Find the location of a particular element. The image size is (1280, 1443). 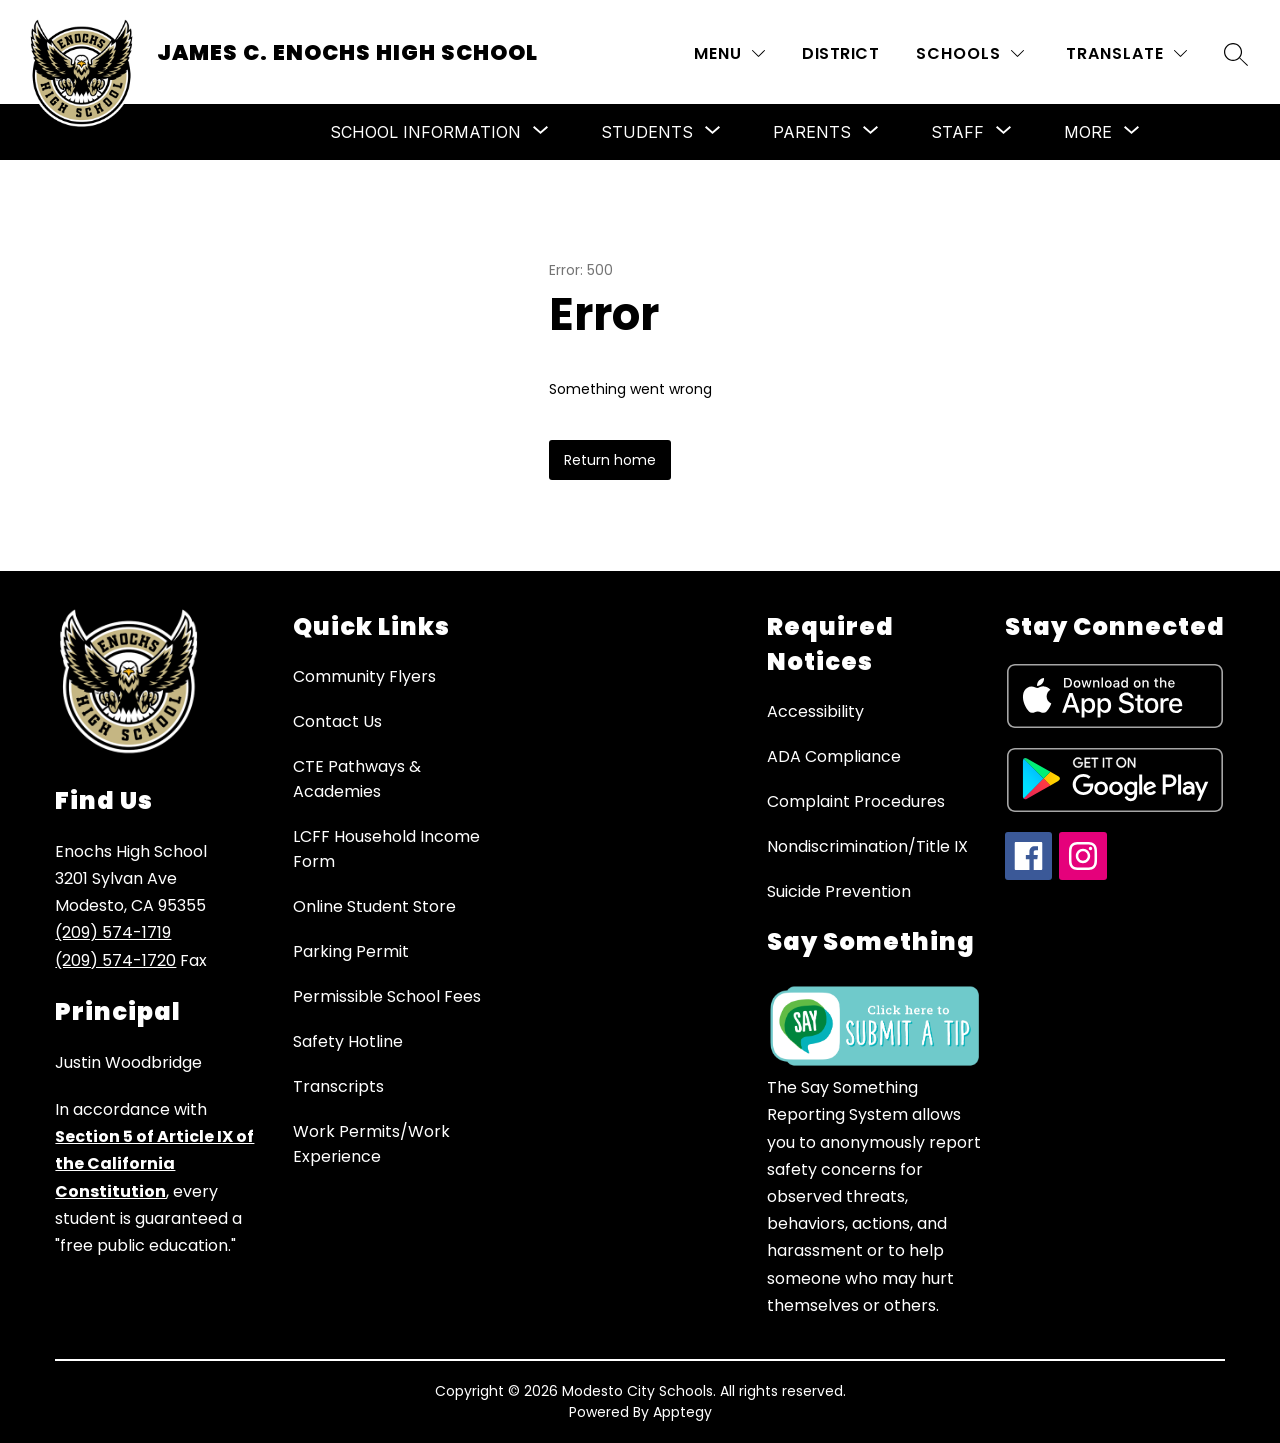

Safety Hotline is located at coordinates (348, 1041).